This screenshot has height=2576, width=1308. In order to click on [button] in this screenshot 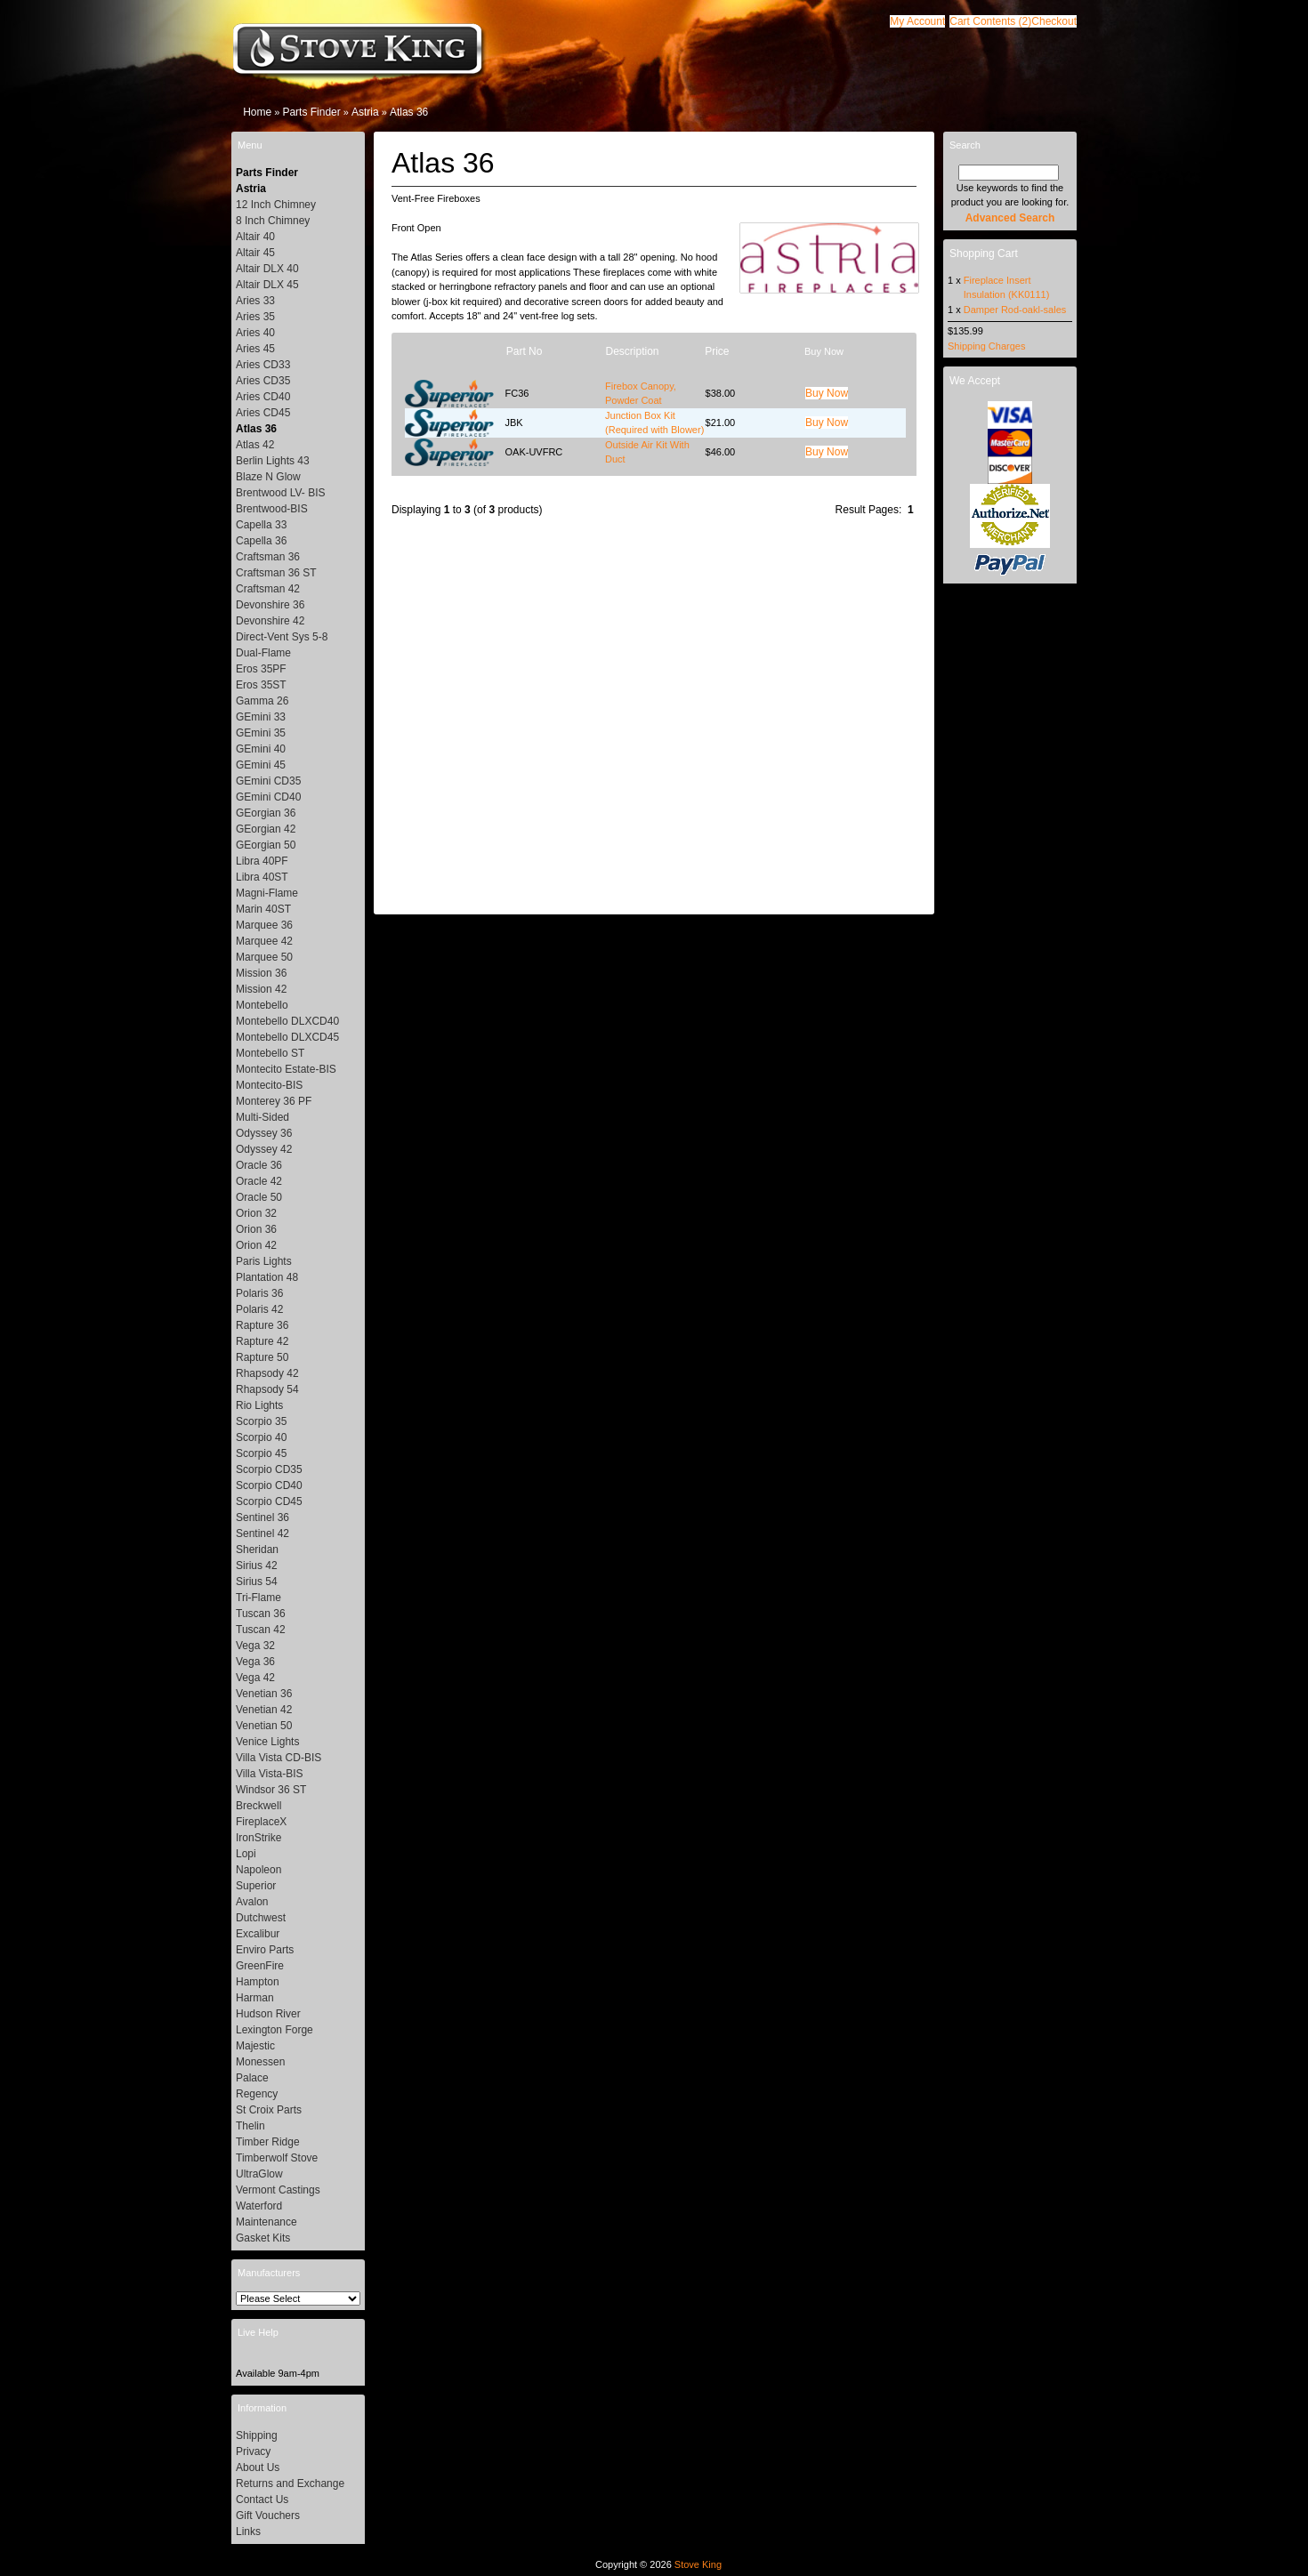, I will do `click(990, 21)`.